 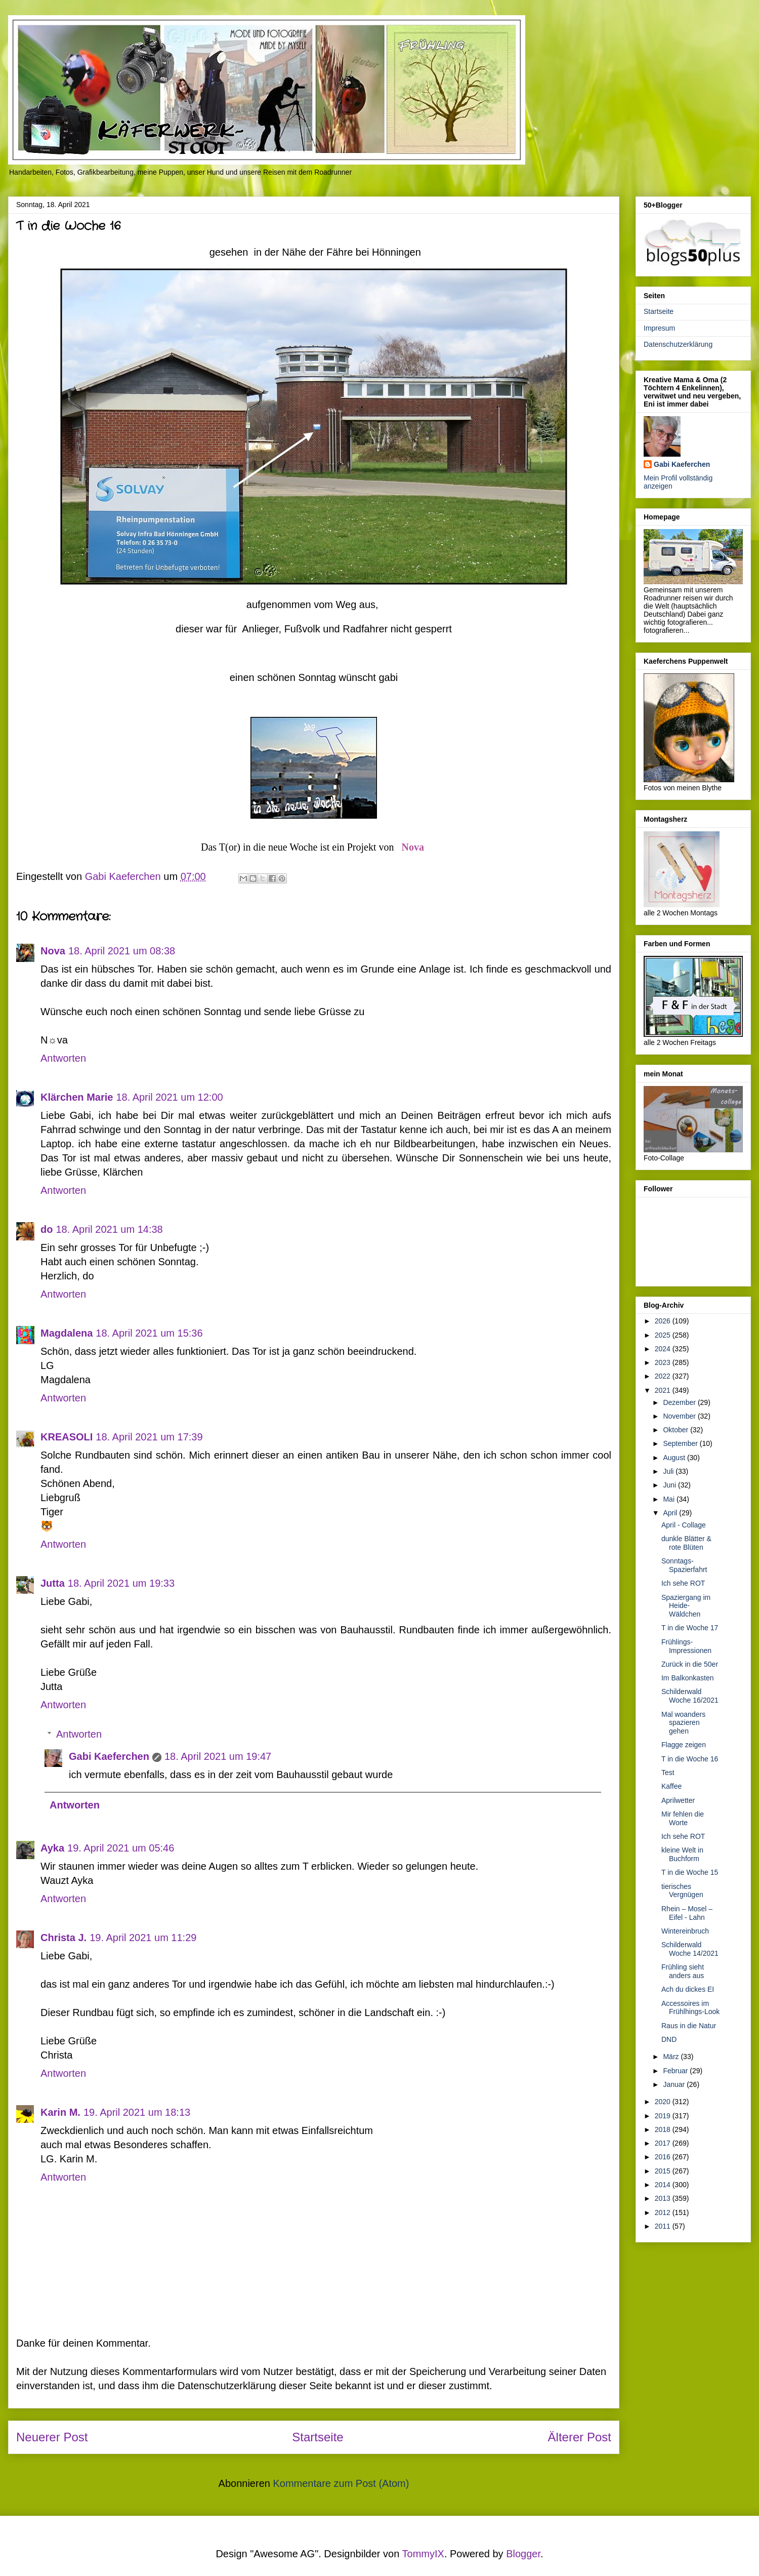 What do you see at coordinates (682, 1854) in the screenshot?
I see `kleine Welt in Buchform` at bounding box center [682, 1854].